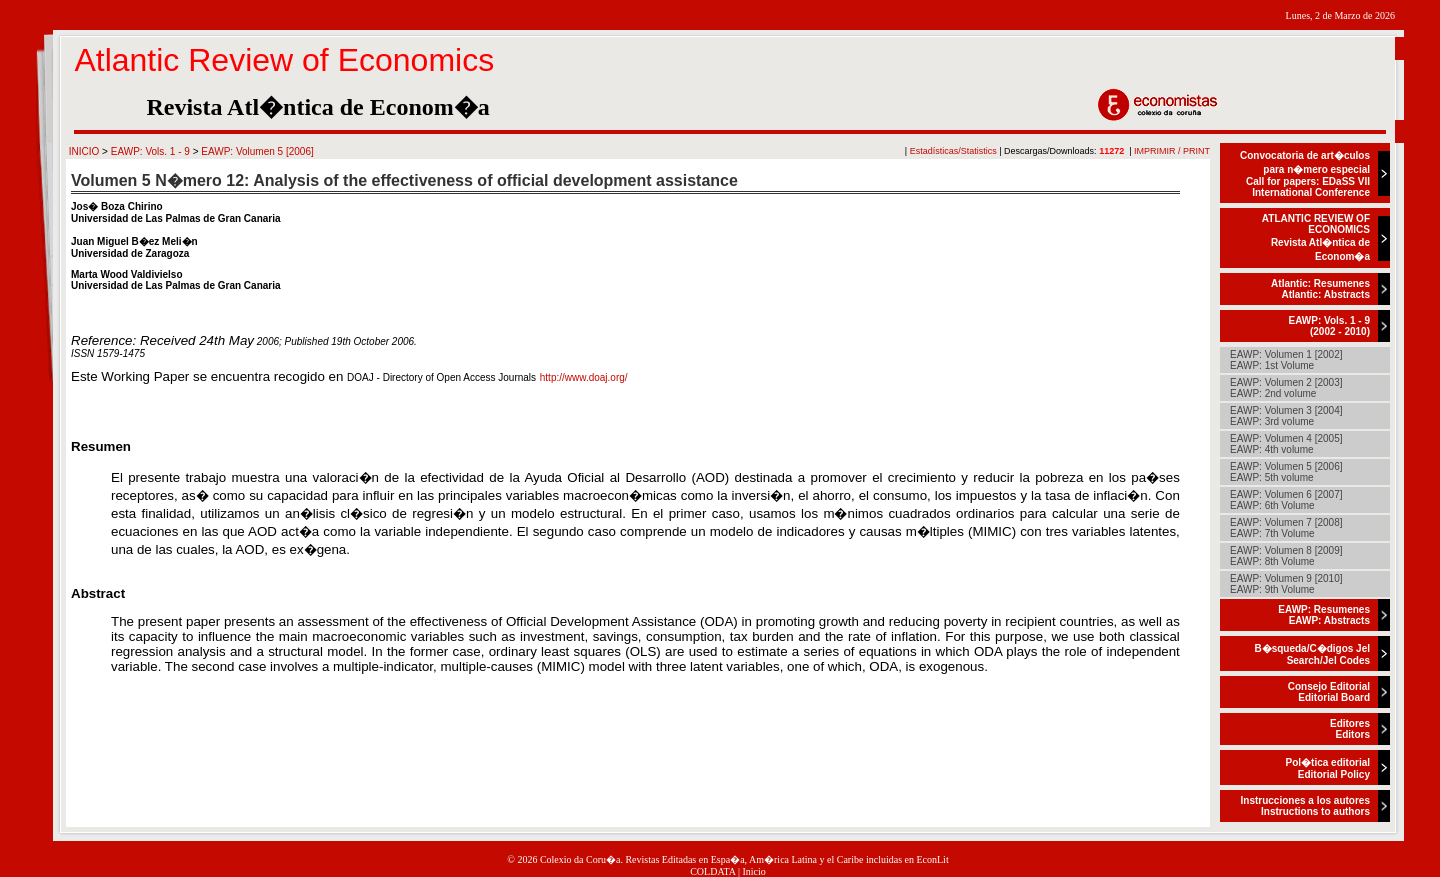  Describe the element at coordinates (257, 151) in the screenshot. I see `EAWP: Volumen 5 [2006]` at that location.